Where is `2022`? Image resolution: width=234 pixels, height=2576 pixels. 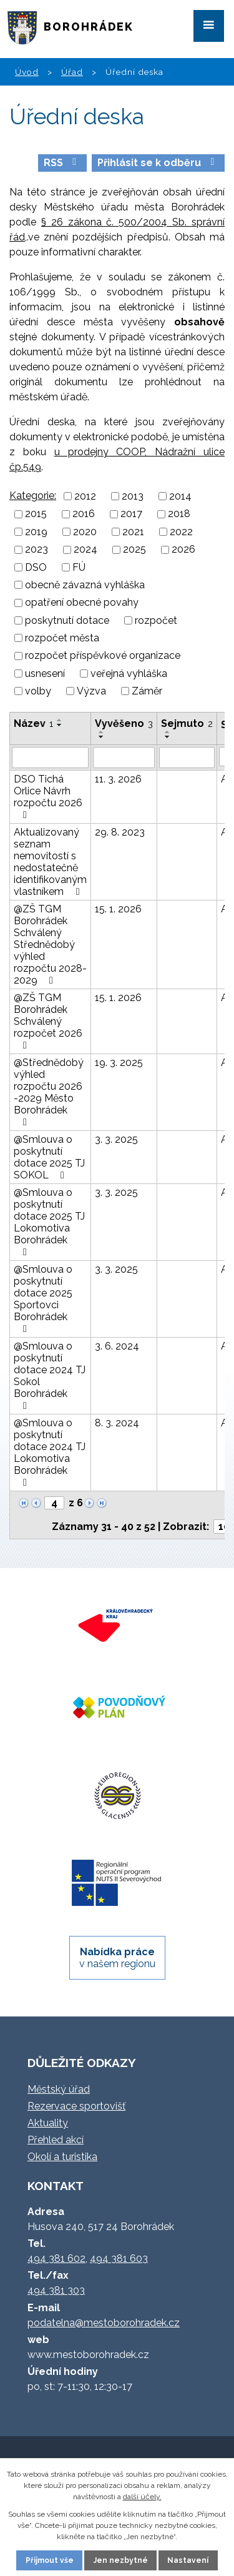 2022 is located at coordinates (181, 532).